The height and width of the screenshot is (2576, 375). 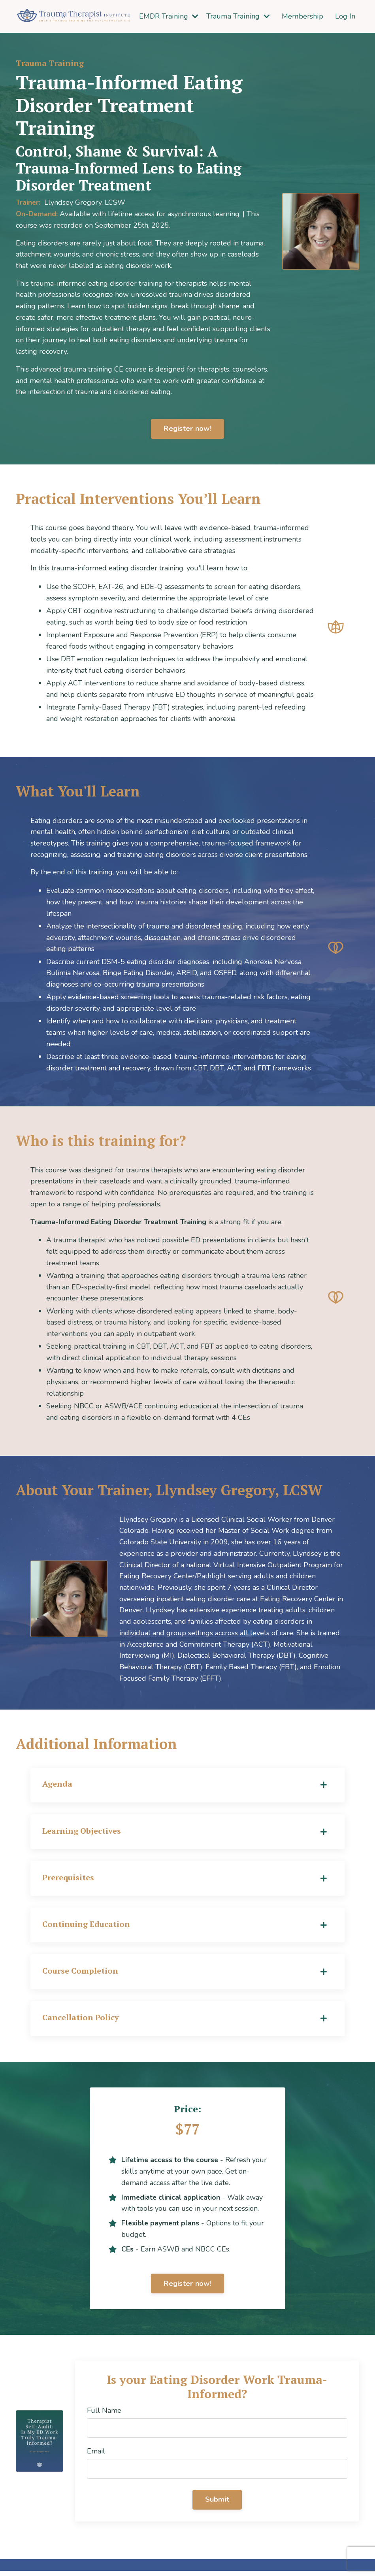 What do you see at coordinates (303, 16) in the screenshot?
I see `Membership` at bounding box center [303, 16].